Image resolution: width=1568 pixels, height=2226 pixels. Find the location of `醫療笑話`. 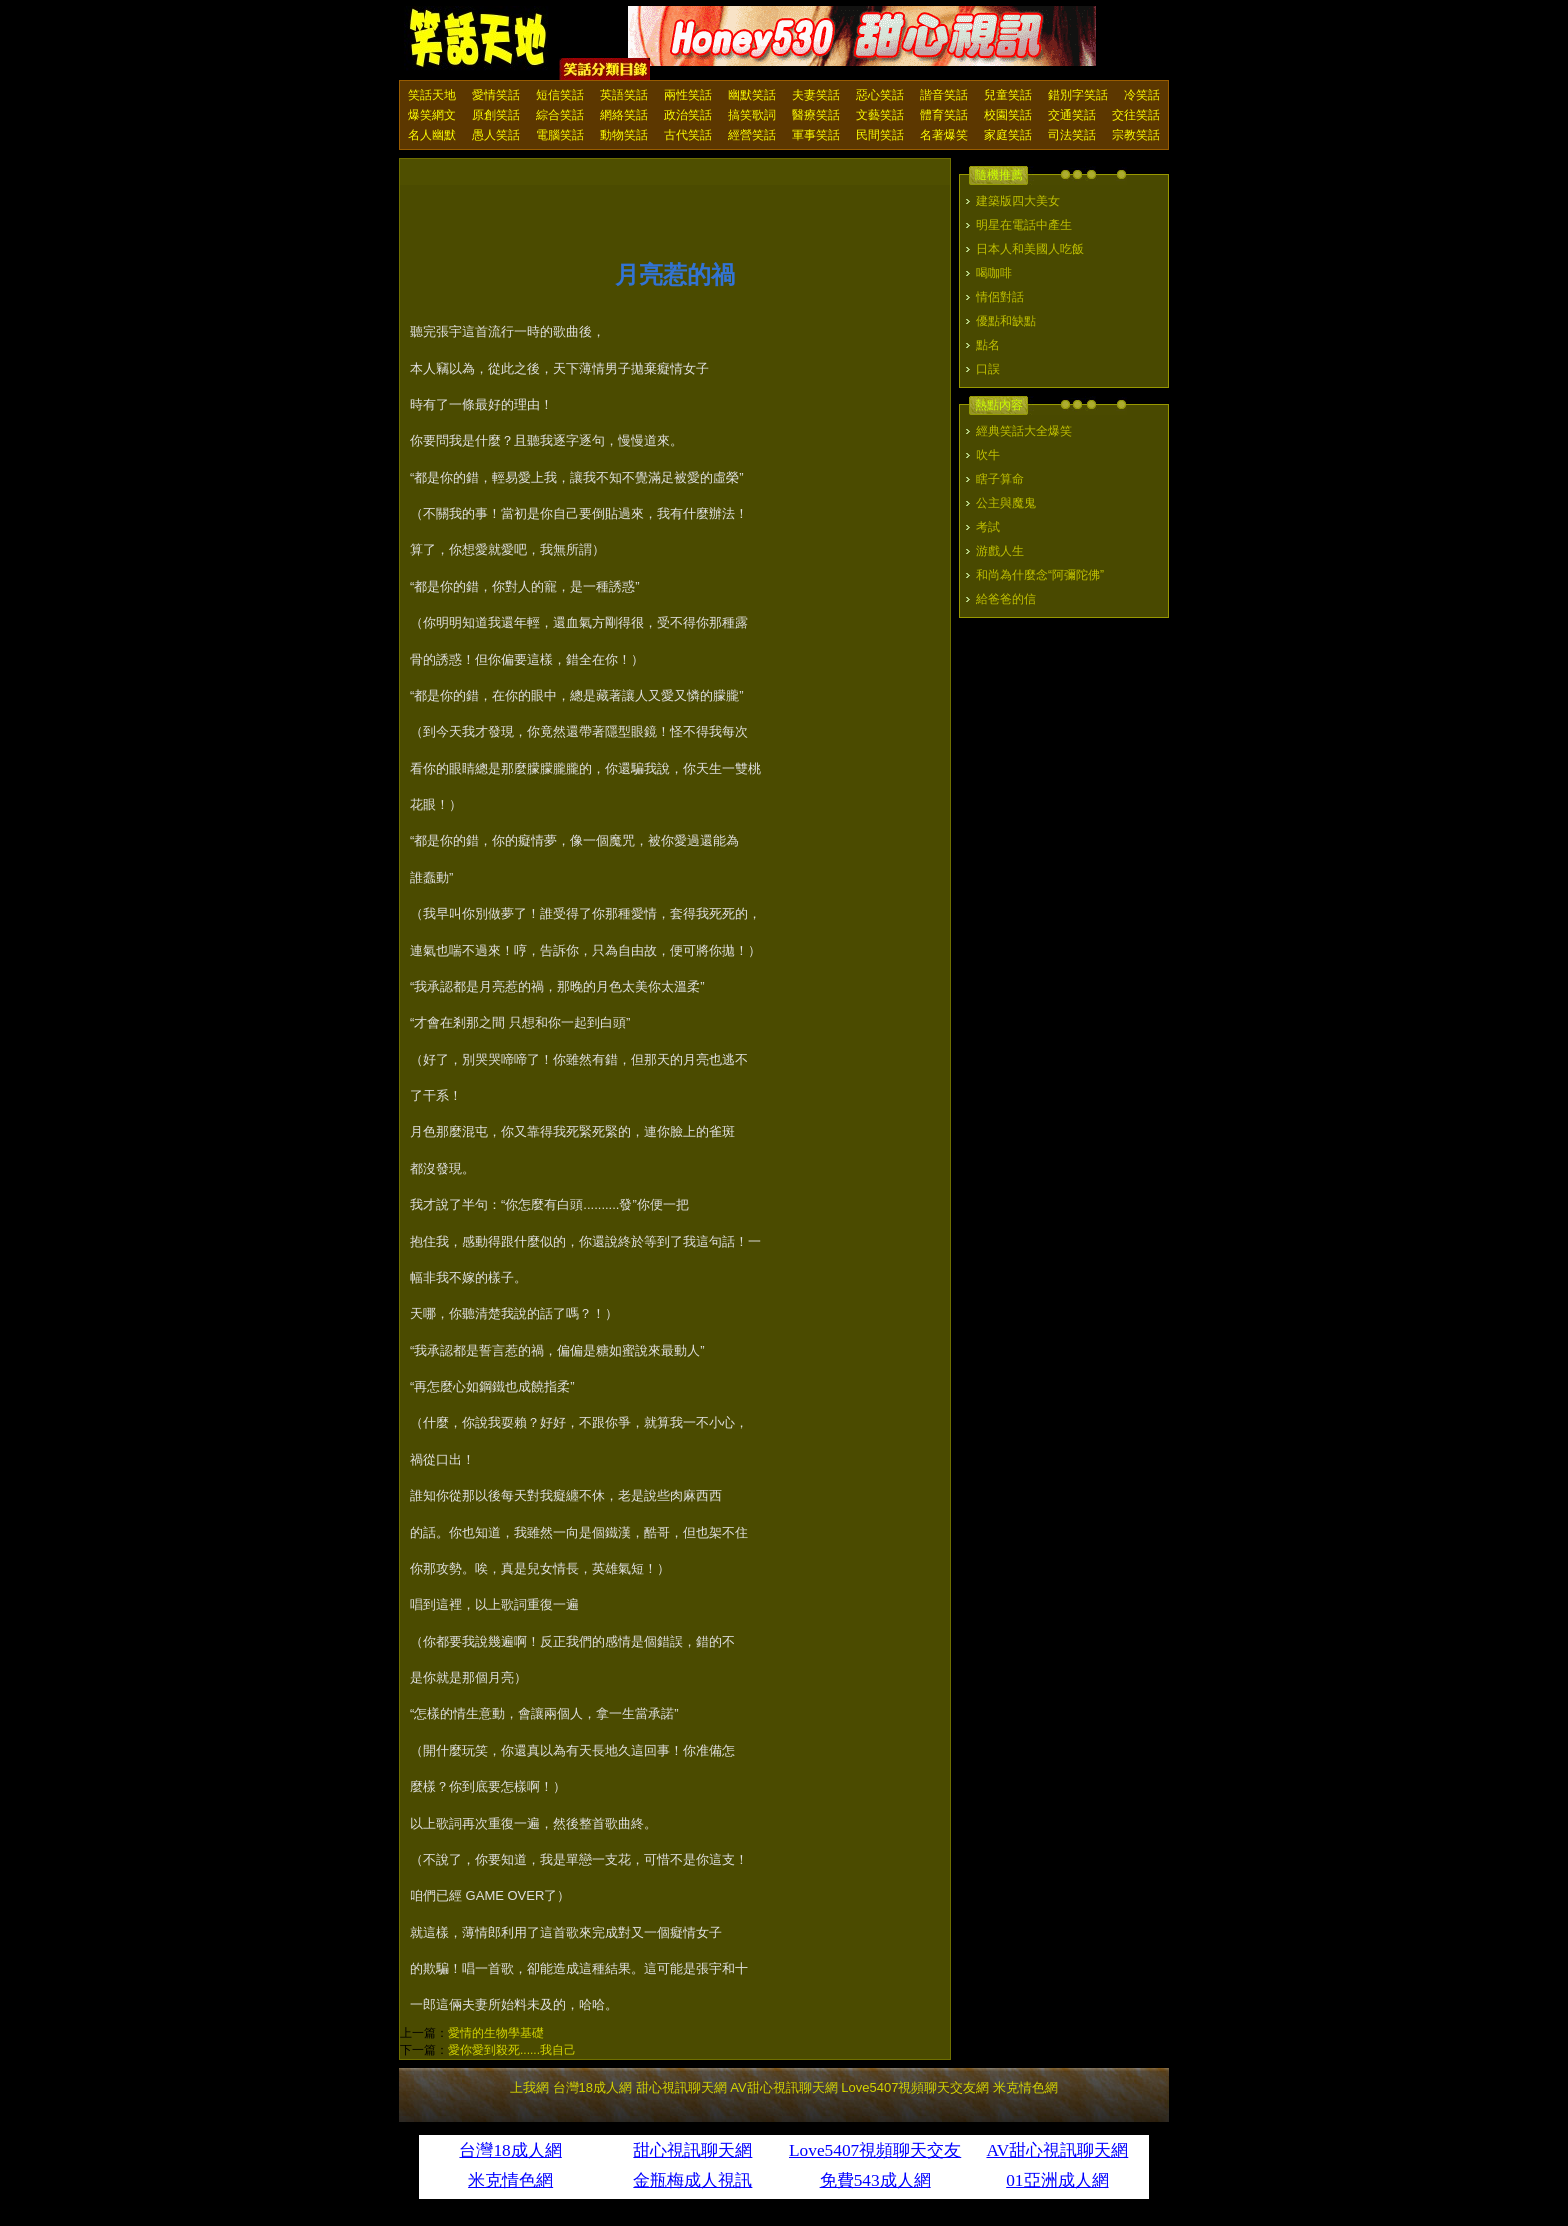

醫療笑話 is located at coordinates (816, 115).